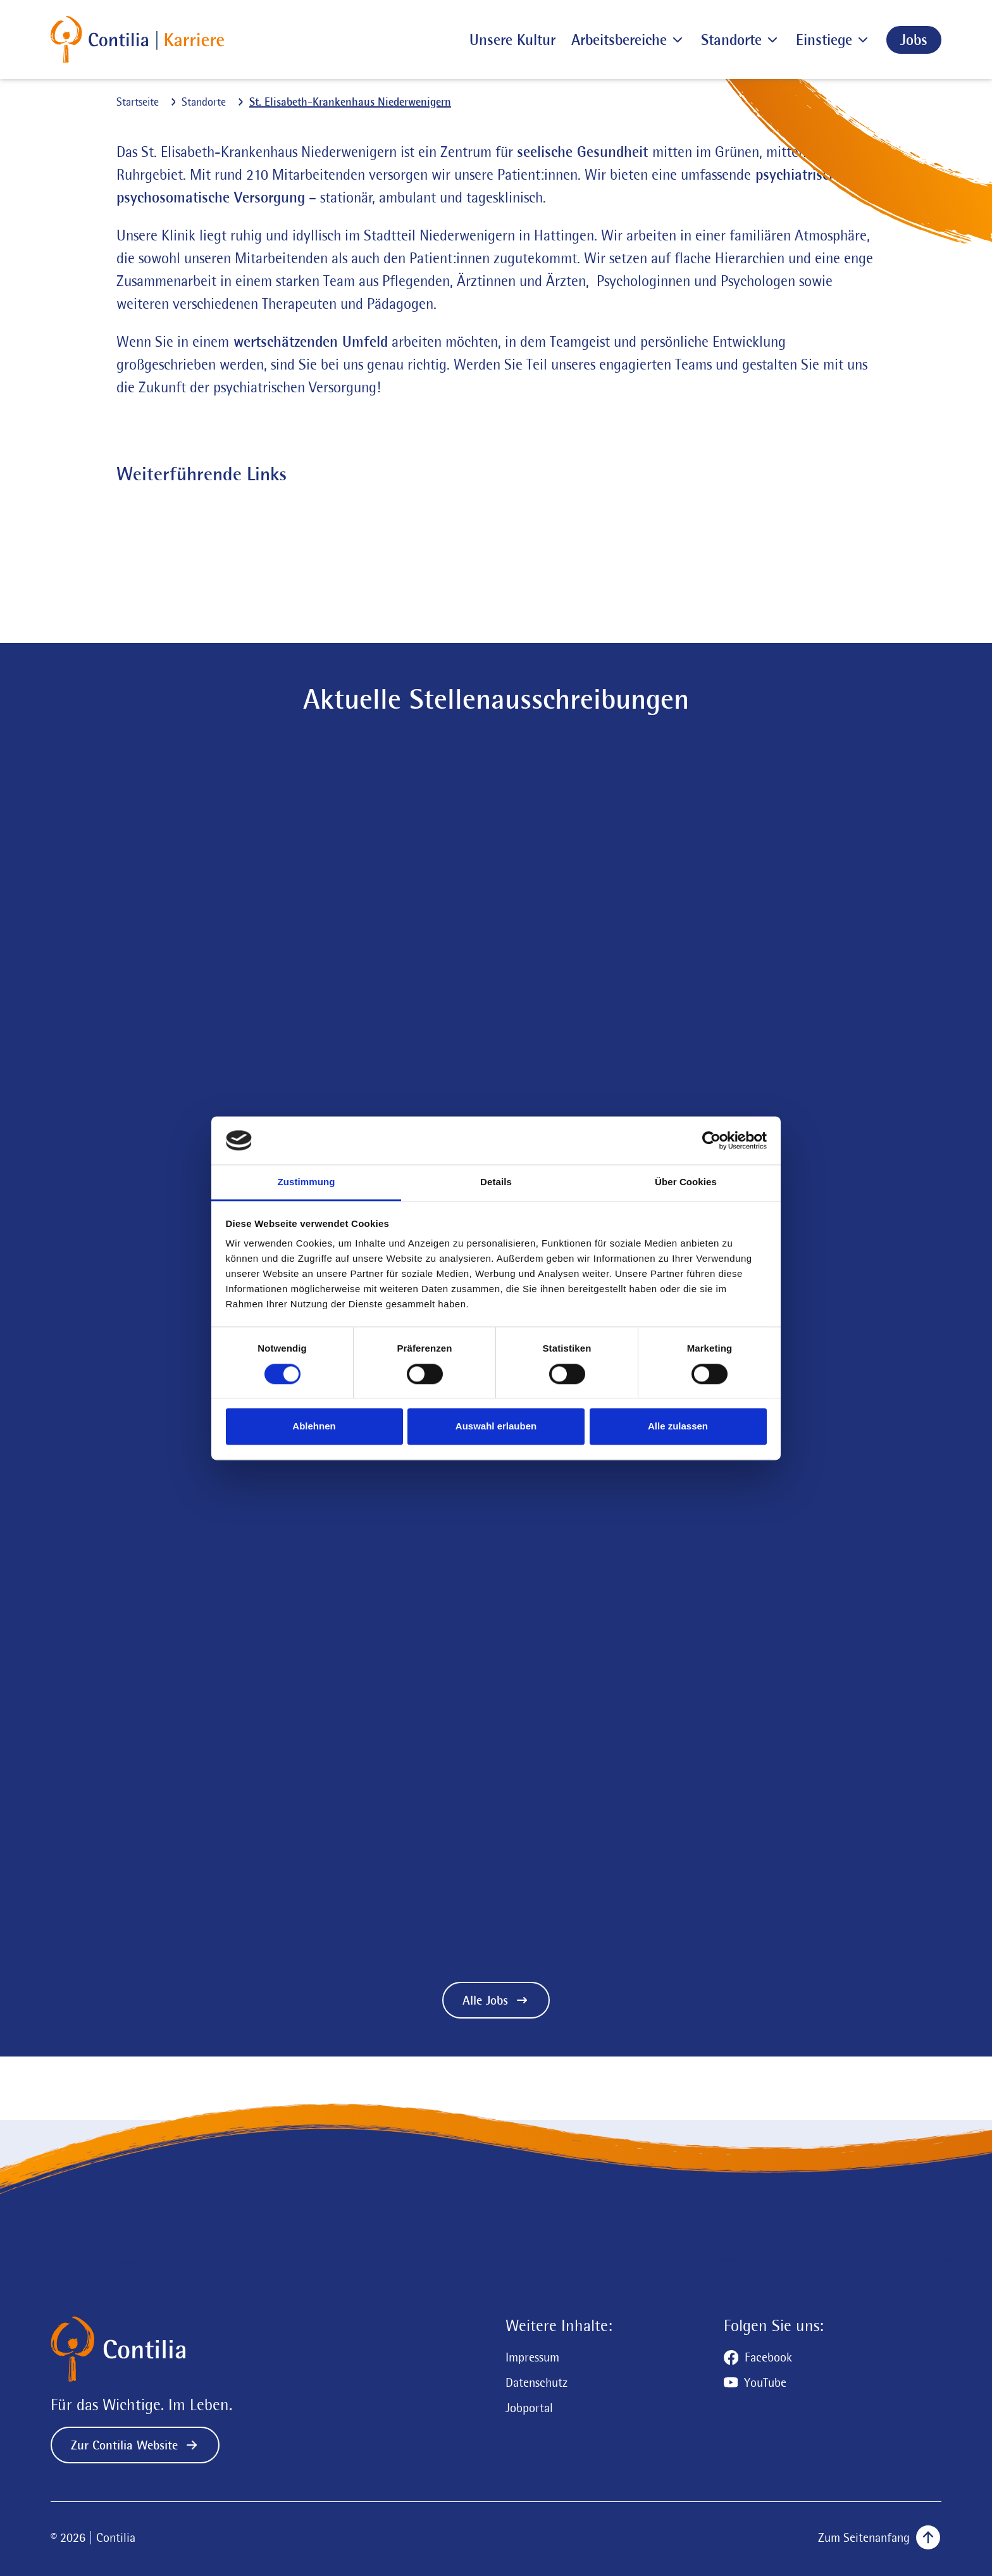  I want to click on Ablehnen, so click(313, 1426).